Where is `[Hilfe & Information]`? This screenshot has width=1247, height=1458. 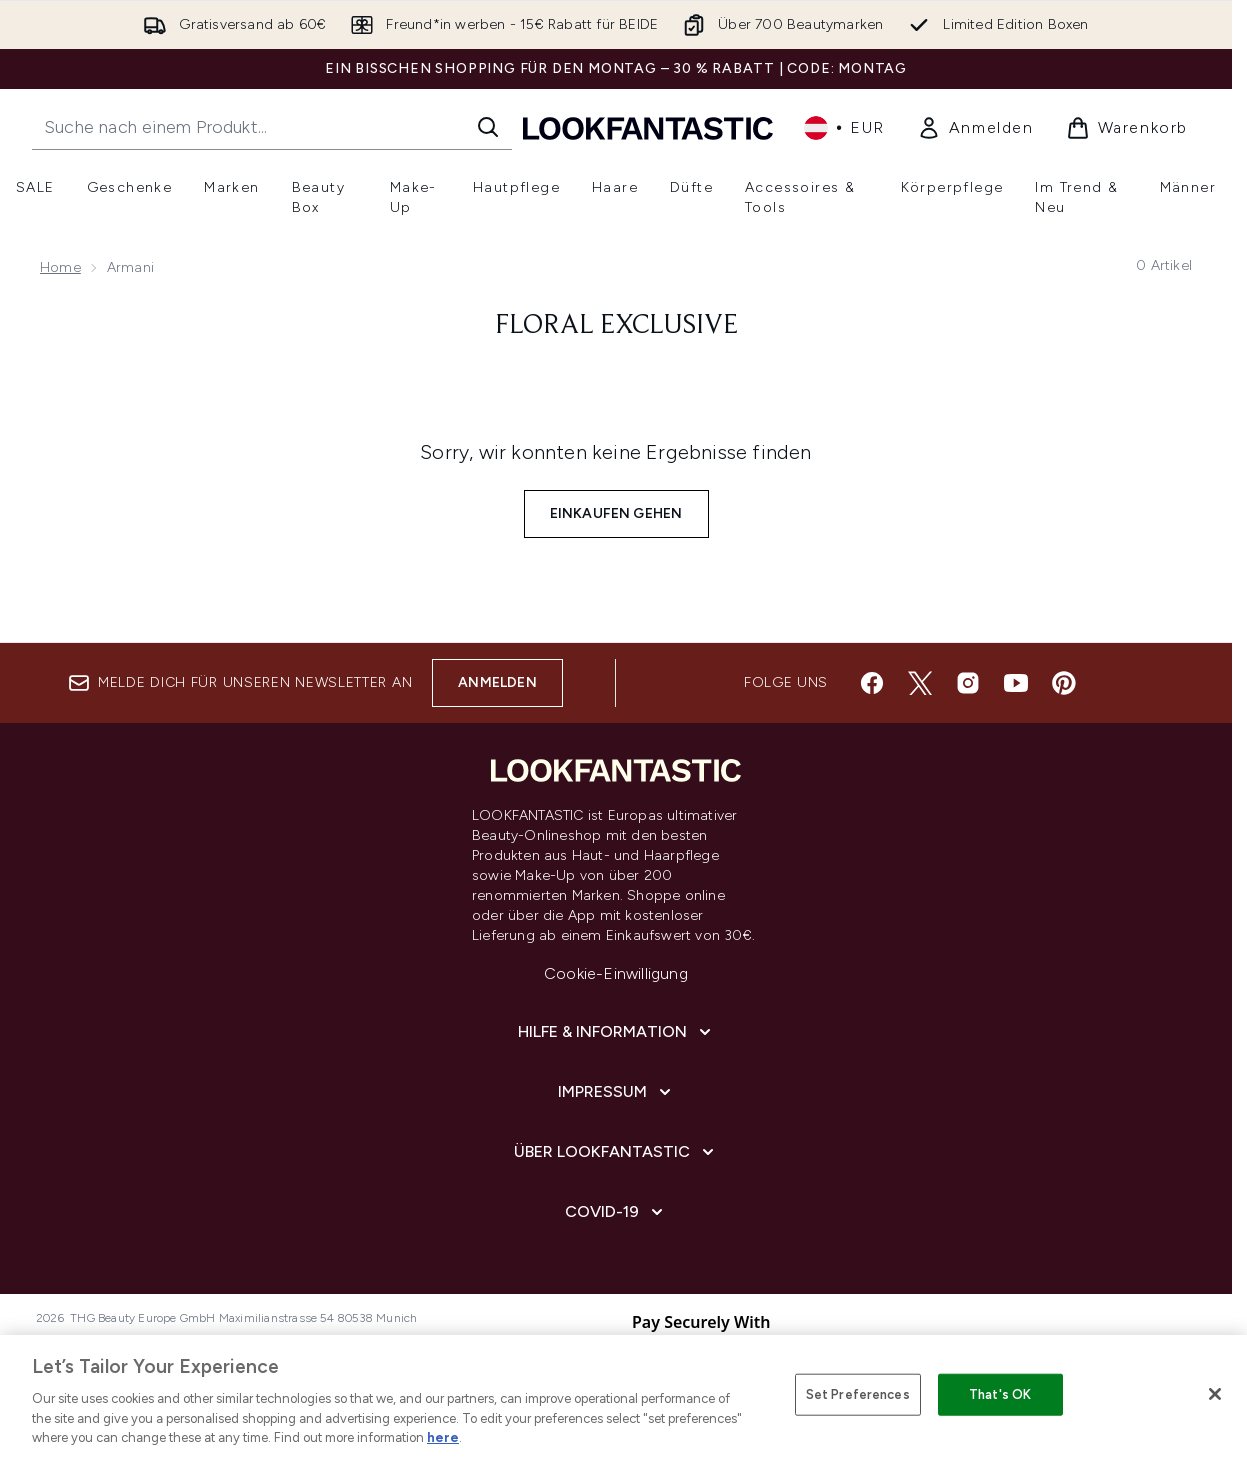
[Hilfe & Information] is located at coordinates (616, 1032).